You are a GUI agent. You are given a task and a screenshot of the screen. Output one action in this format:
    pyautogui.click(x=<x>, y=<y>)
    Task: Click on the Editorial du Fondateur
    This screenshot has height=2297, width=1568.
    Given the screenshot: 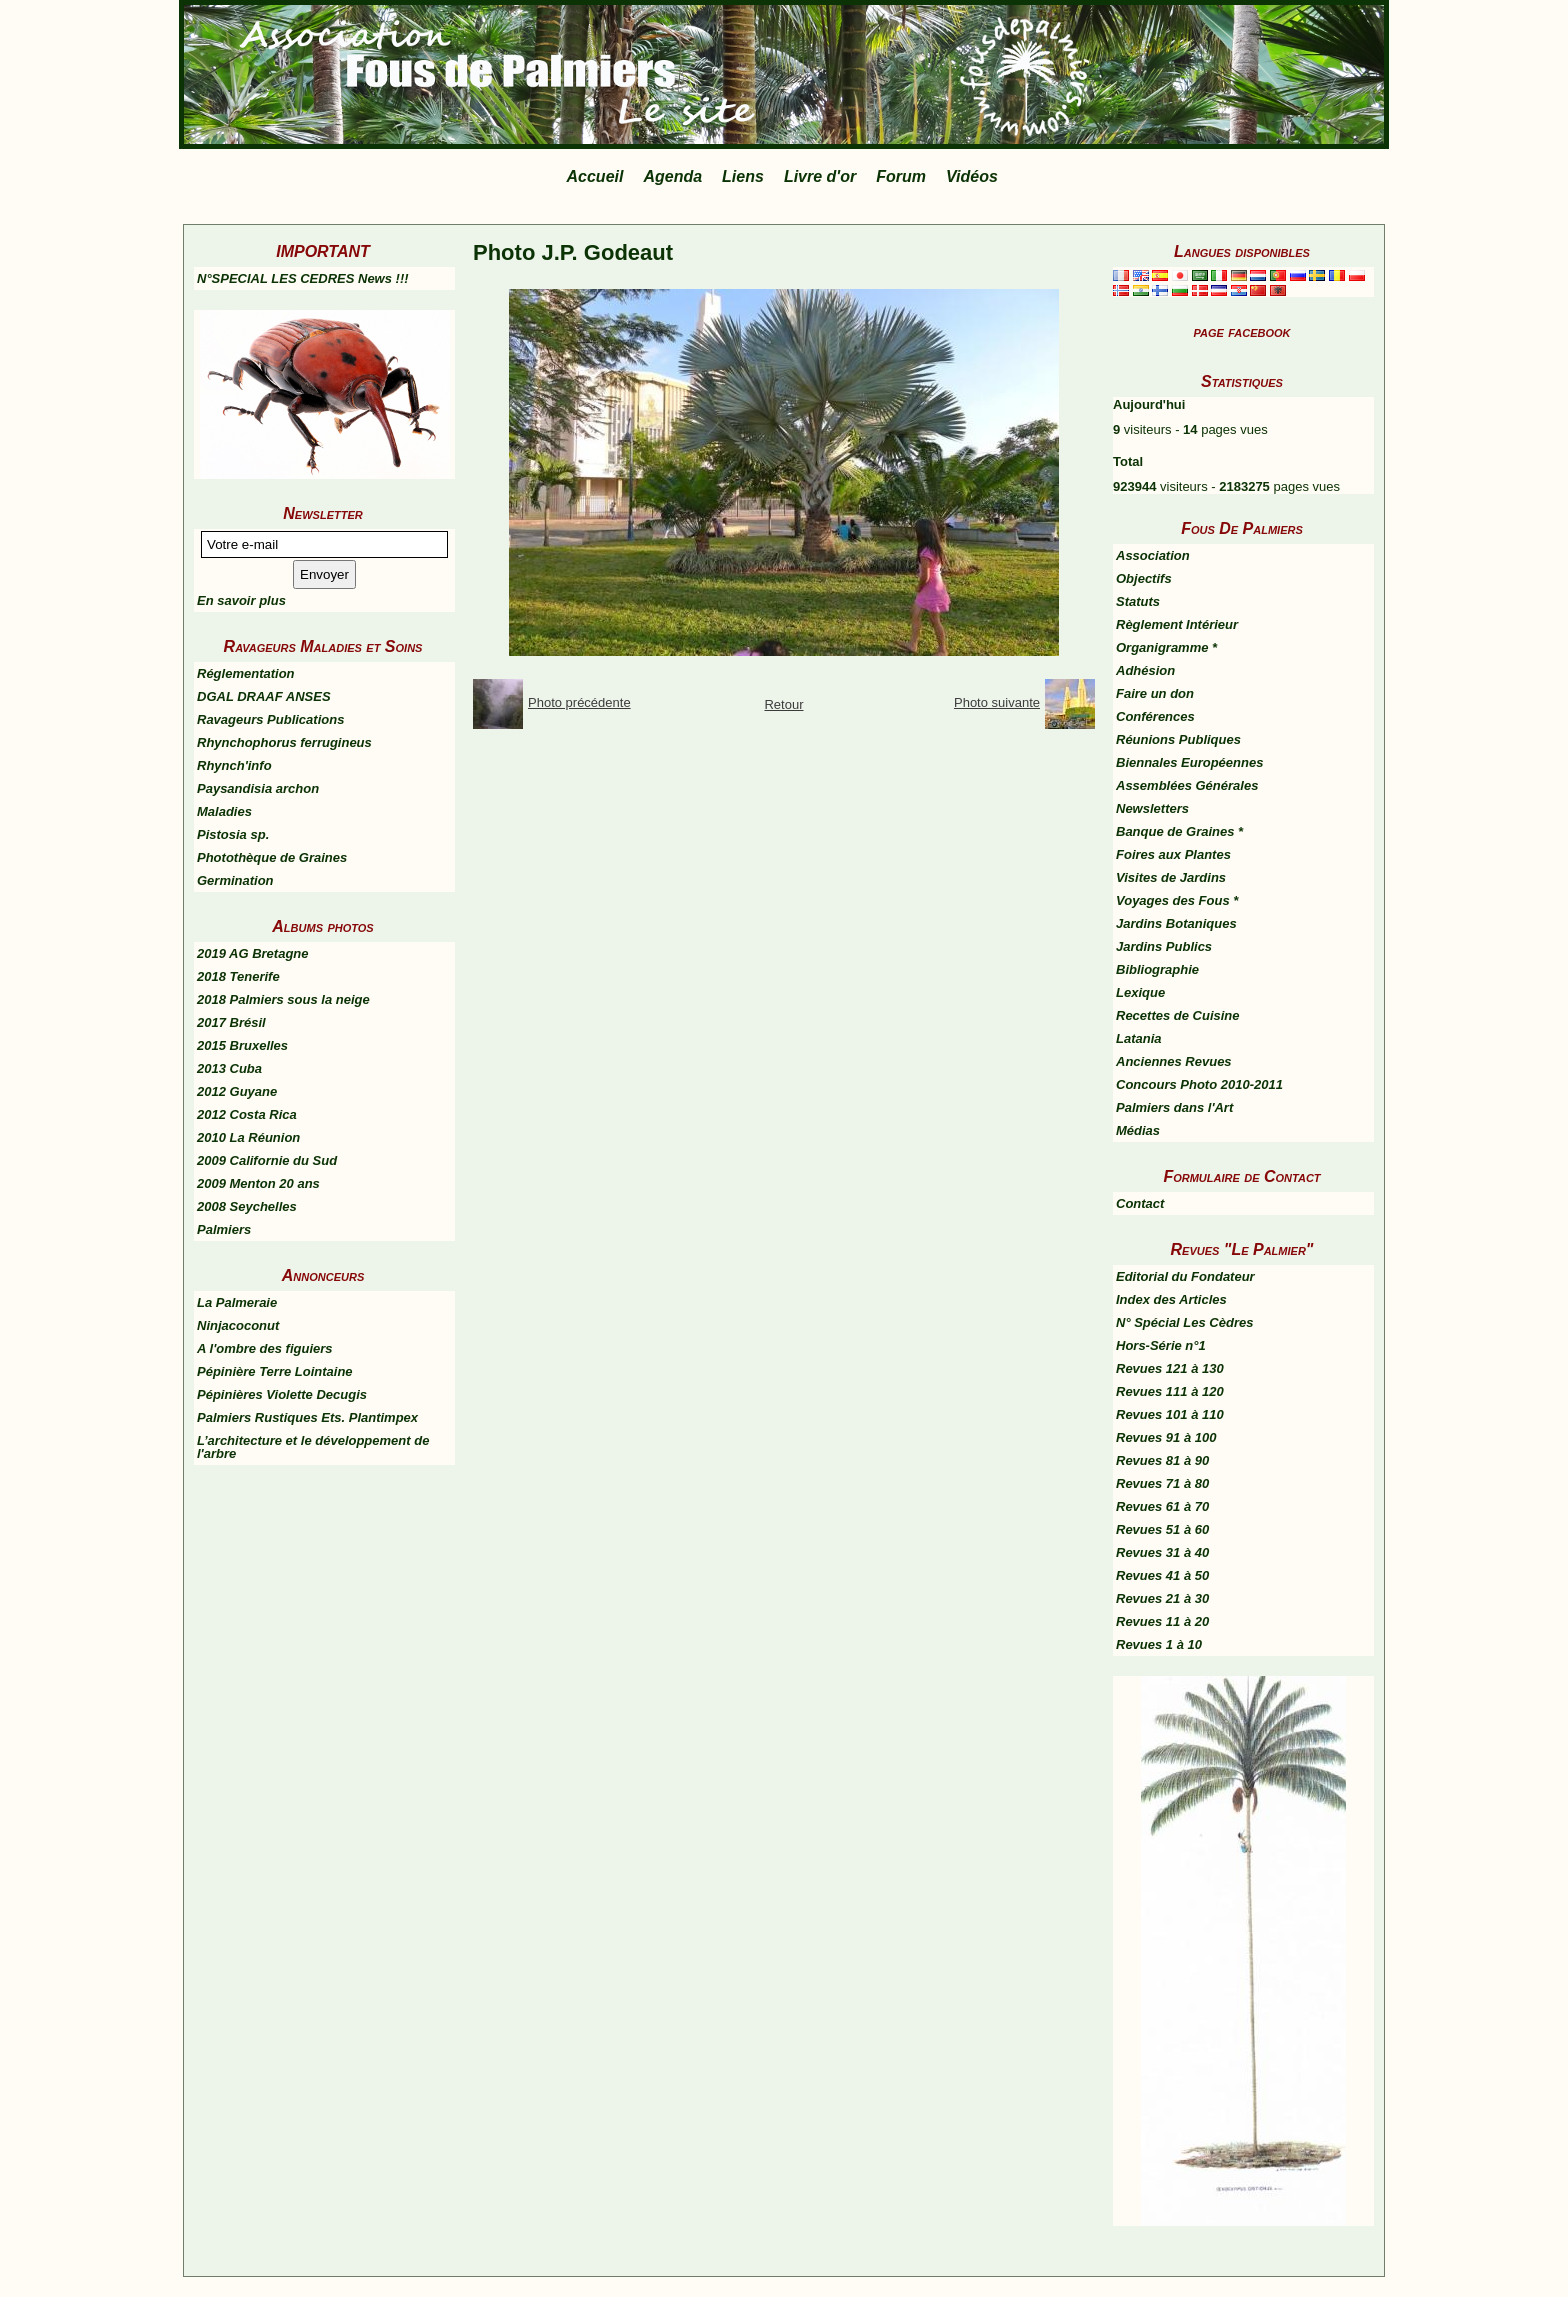 What is the action you would take?
    pyautogui.click(x=1185, y=1276)
    